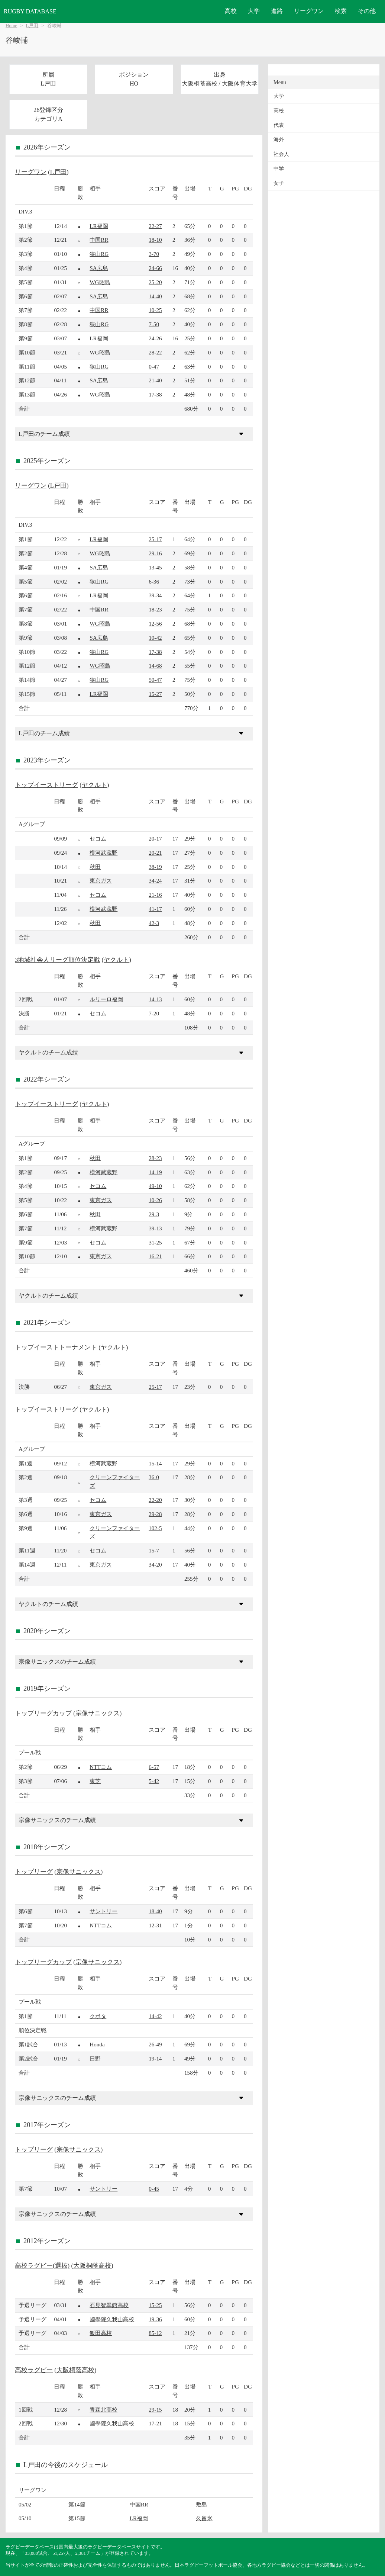  What do you see at coordinates (155, 623) in the screenshot?
I see `12-56` at bounding box center [155, 623].